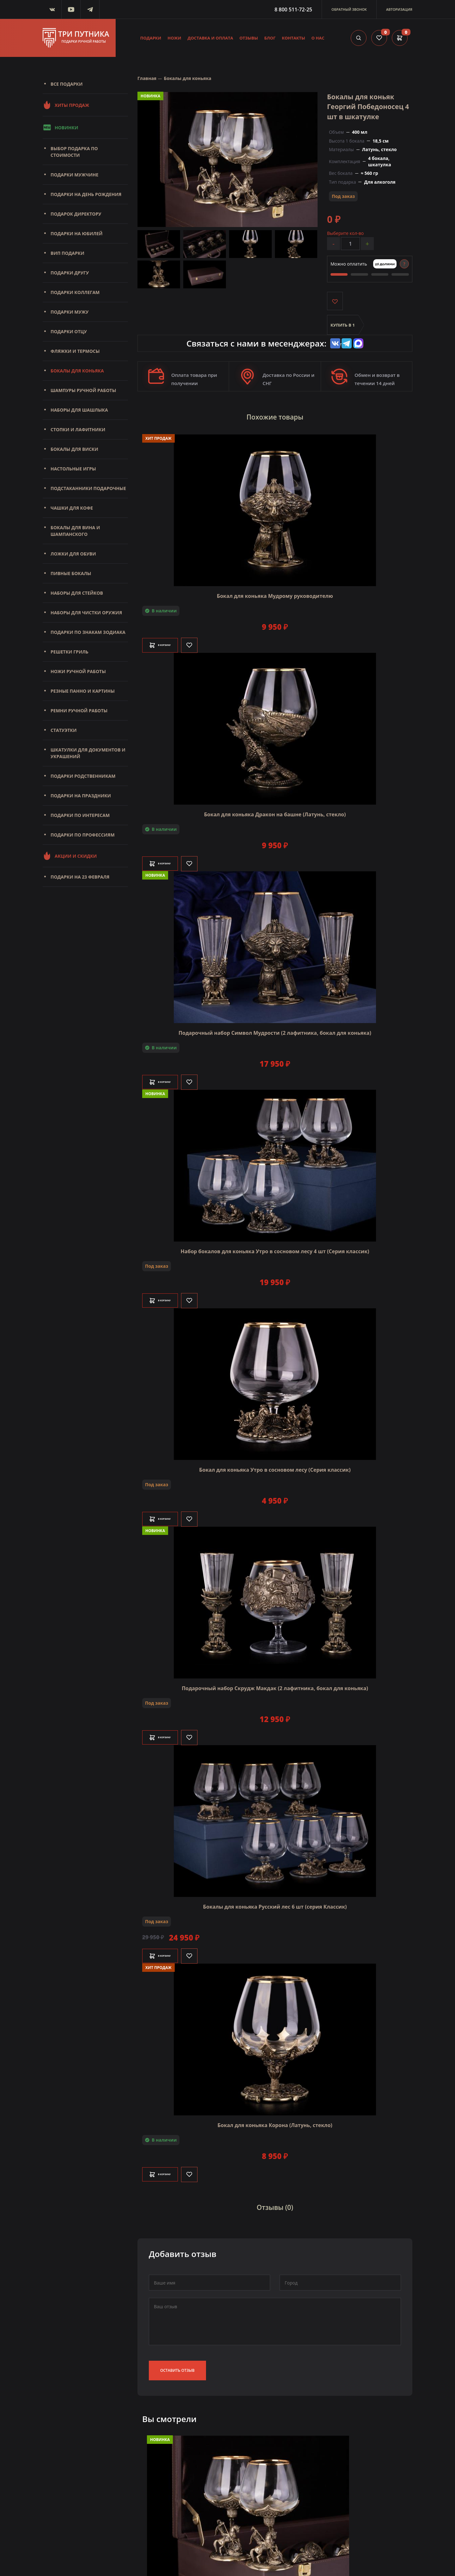 Image resolution: width=455 pixels, height=2576 pixels. Describe the element at coordinates (88, 632) in the screenshot. I see `Подарки по знакам зодиака` at that location.